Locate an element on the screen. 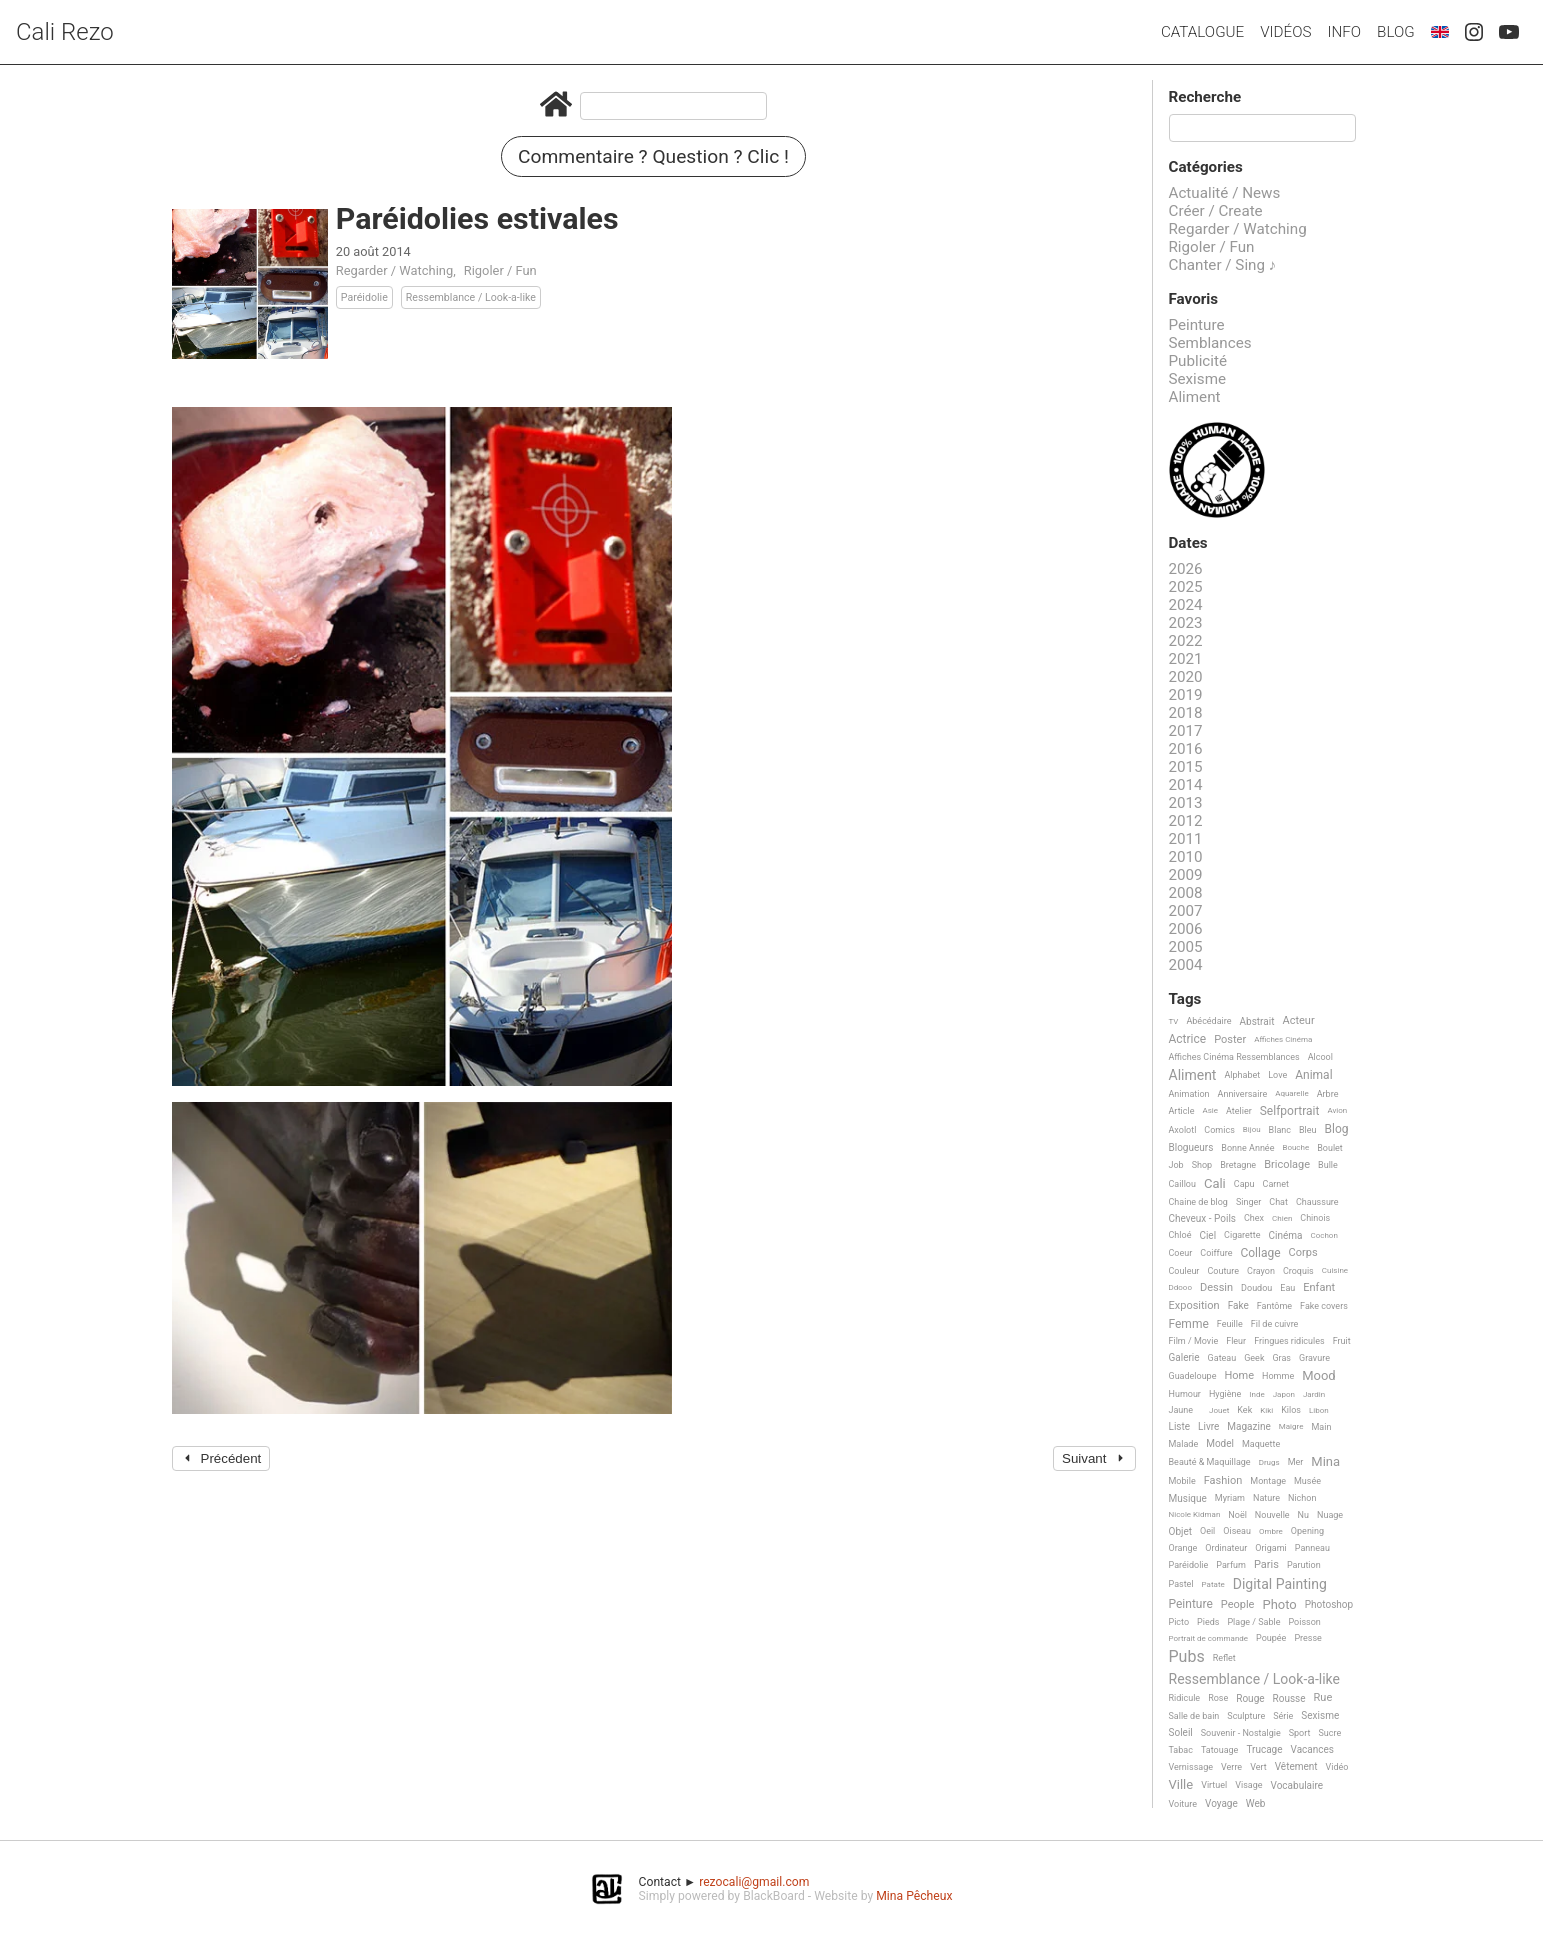  People is located at coordinates (1238, 1605).